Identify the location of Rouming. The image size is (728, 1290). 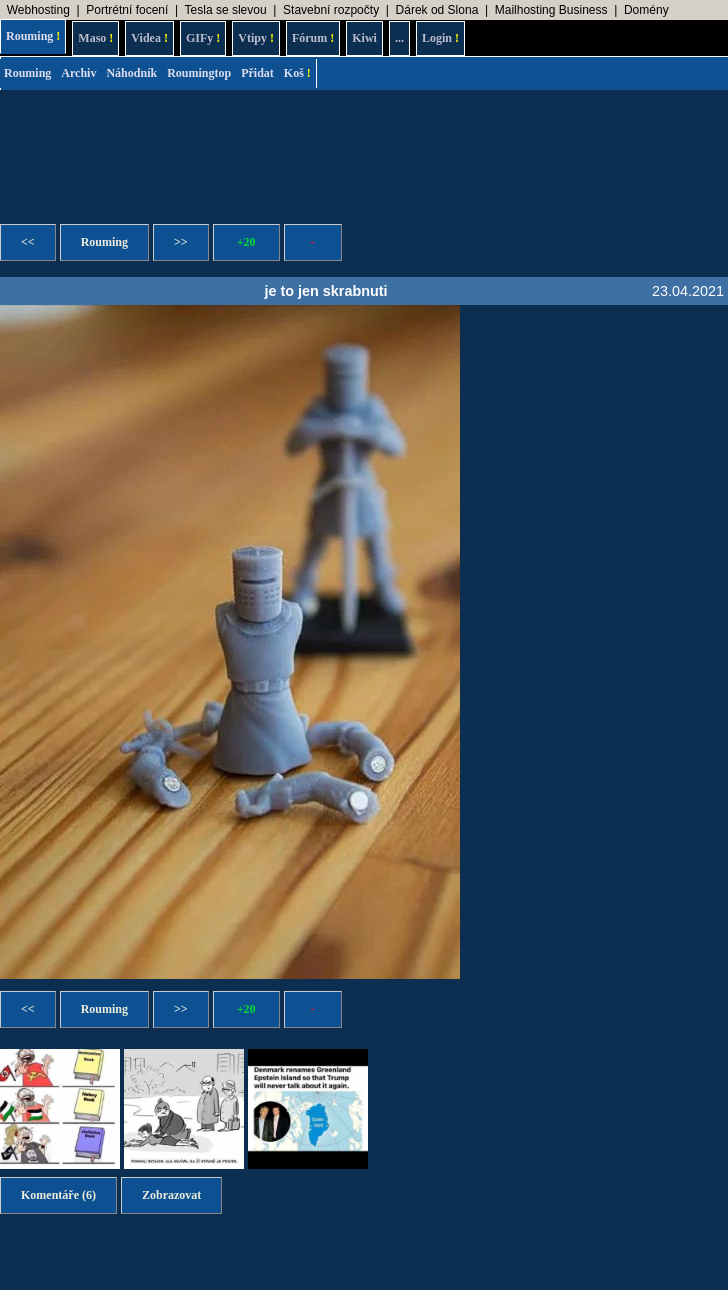
(33, 36).